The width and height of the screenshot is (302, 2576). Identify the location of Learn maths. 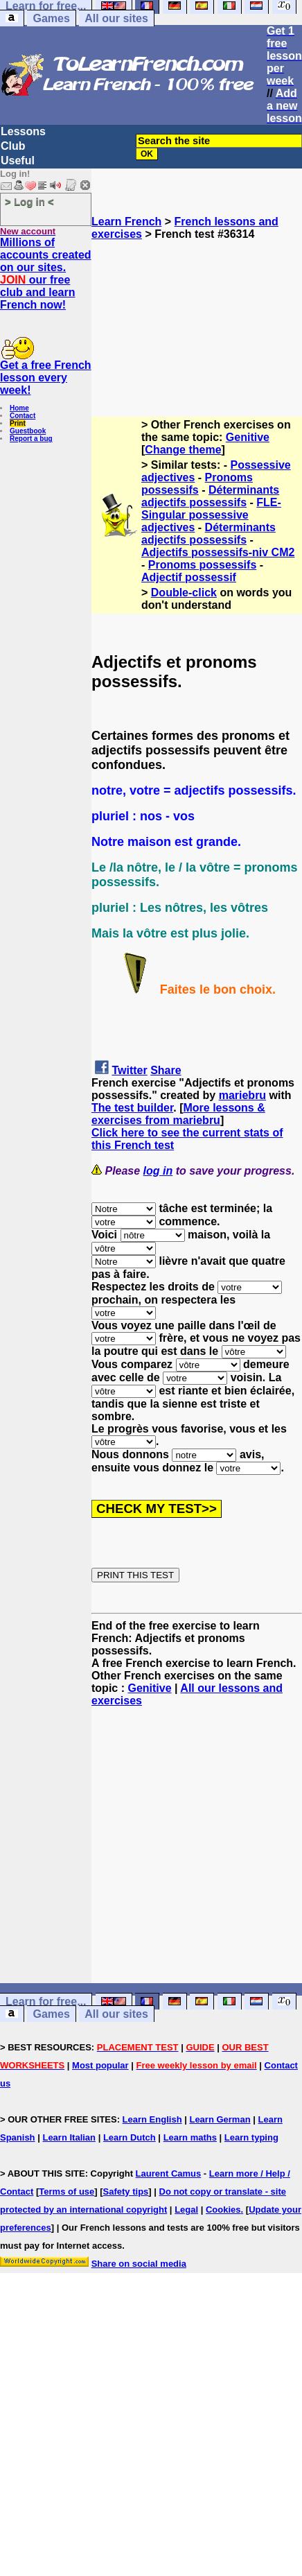
(190, 2137).